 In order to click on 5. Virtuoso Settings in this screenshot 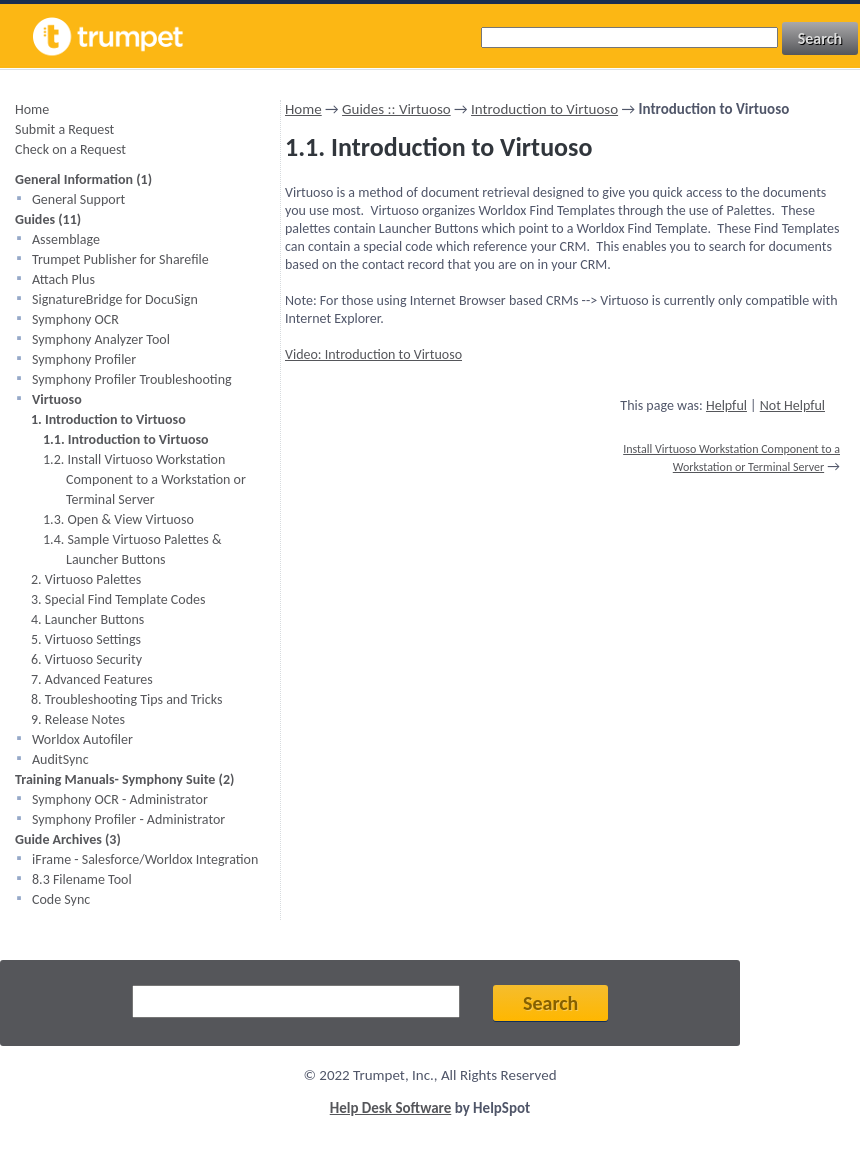, I will do `click(86, 639)`.